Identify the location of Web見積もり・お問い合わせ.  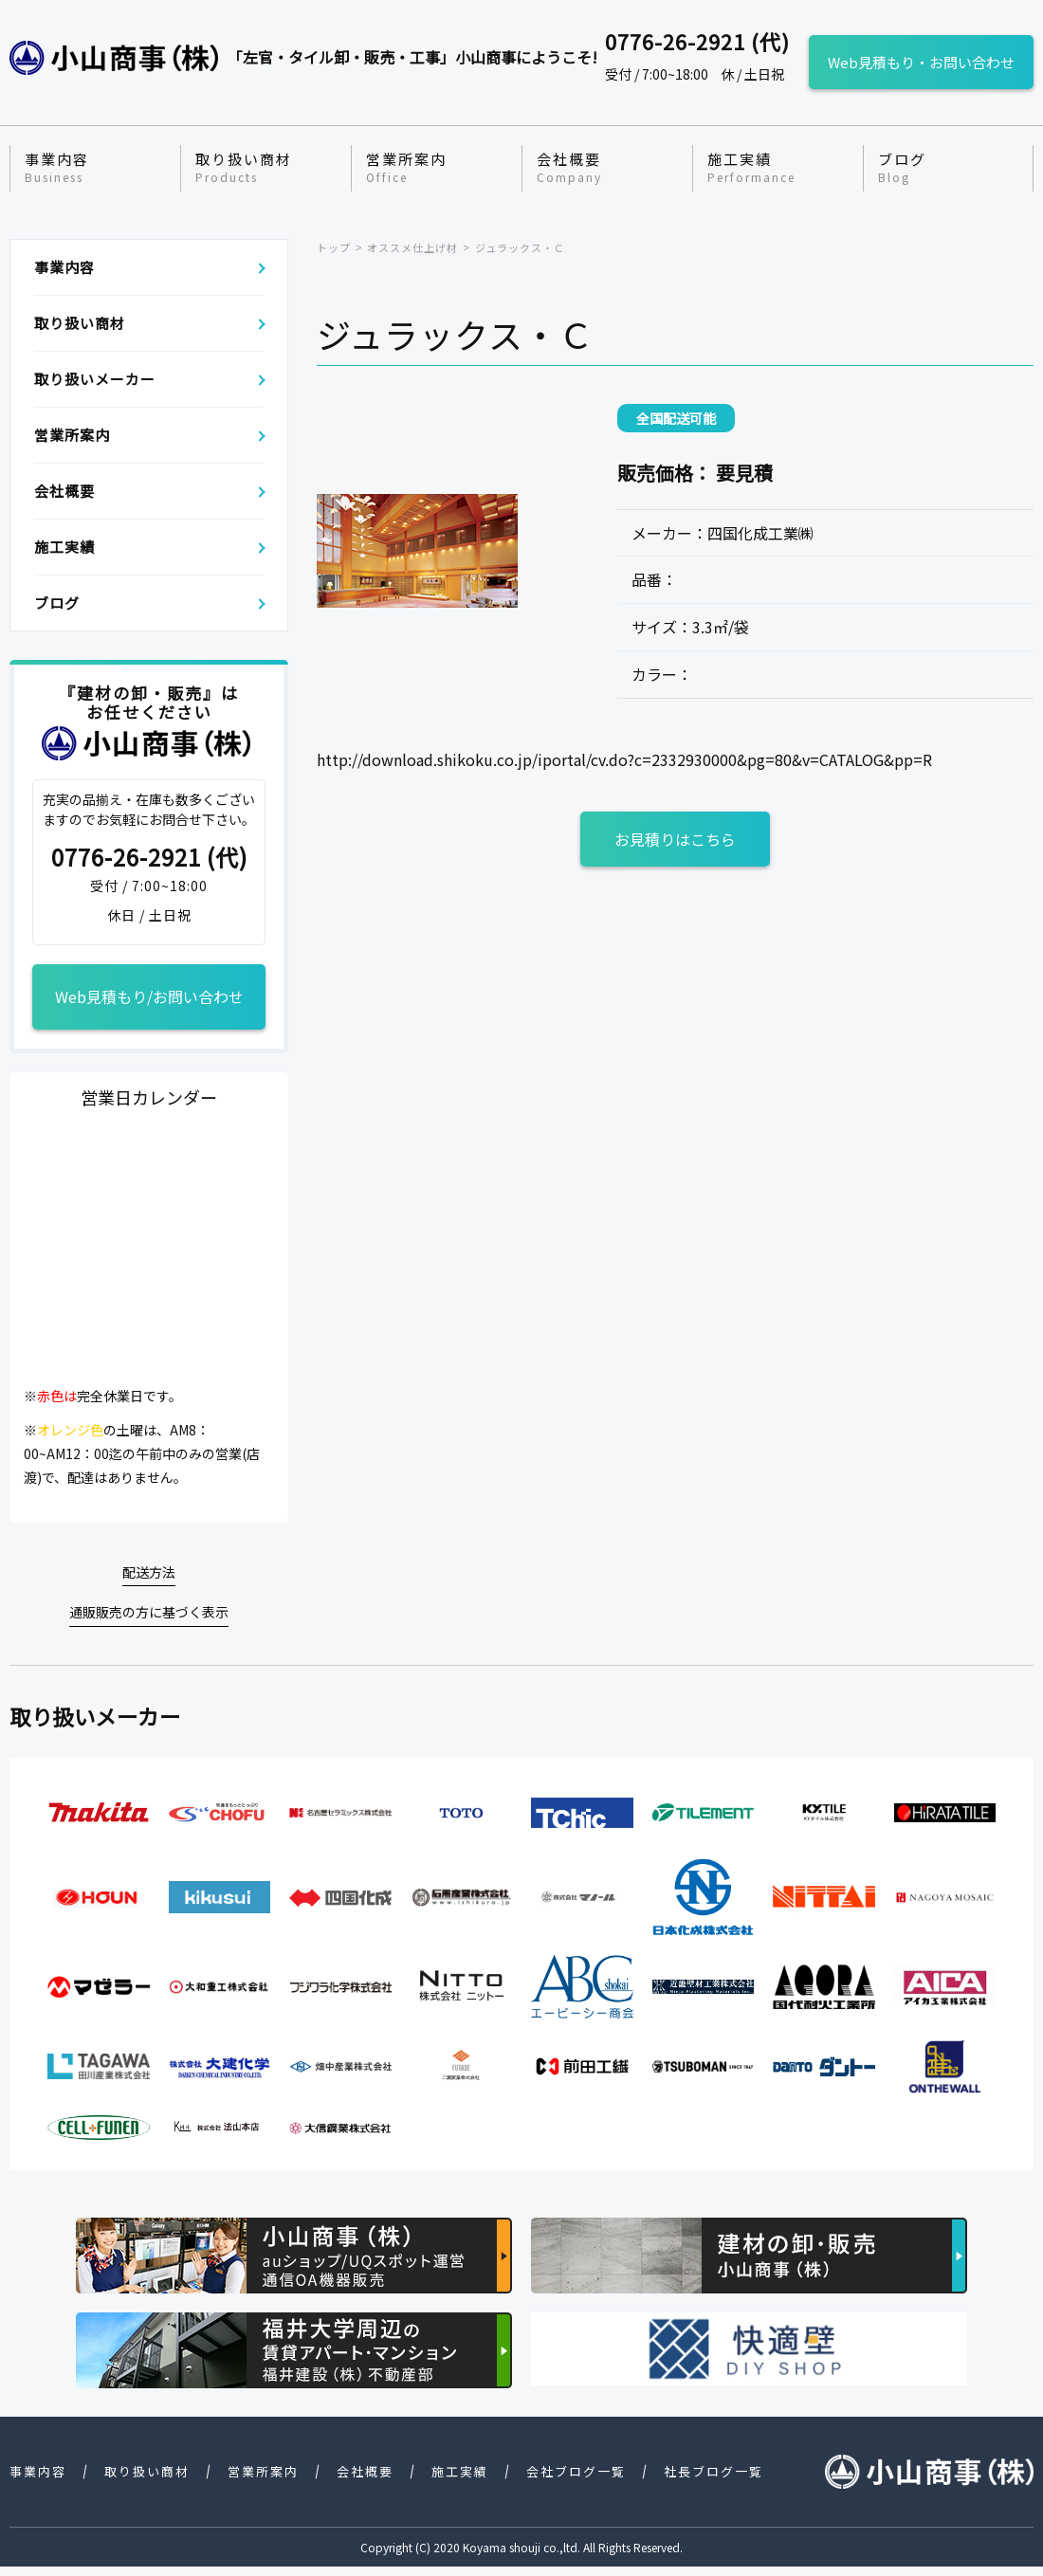
(921, 62).